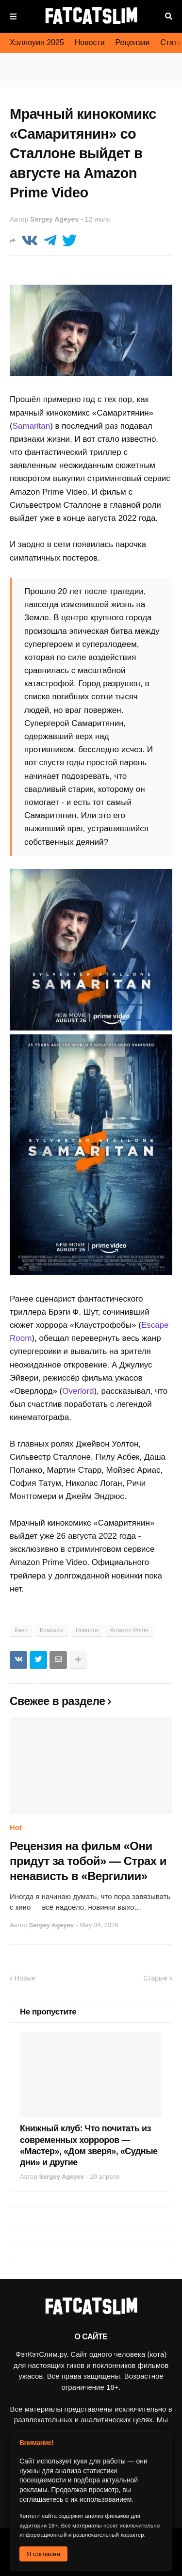  Describe the element at coordinates (31, 426) in the screenshot. I see `Samaritan` at that location.